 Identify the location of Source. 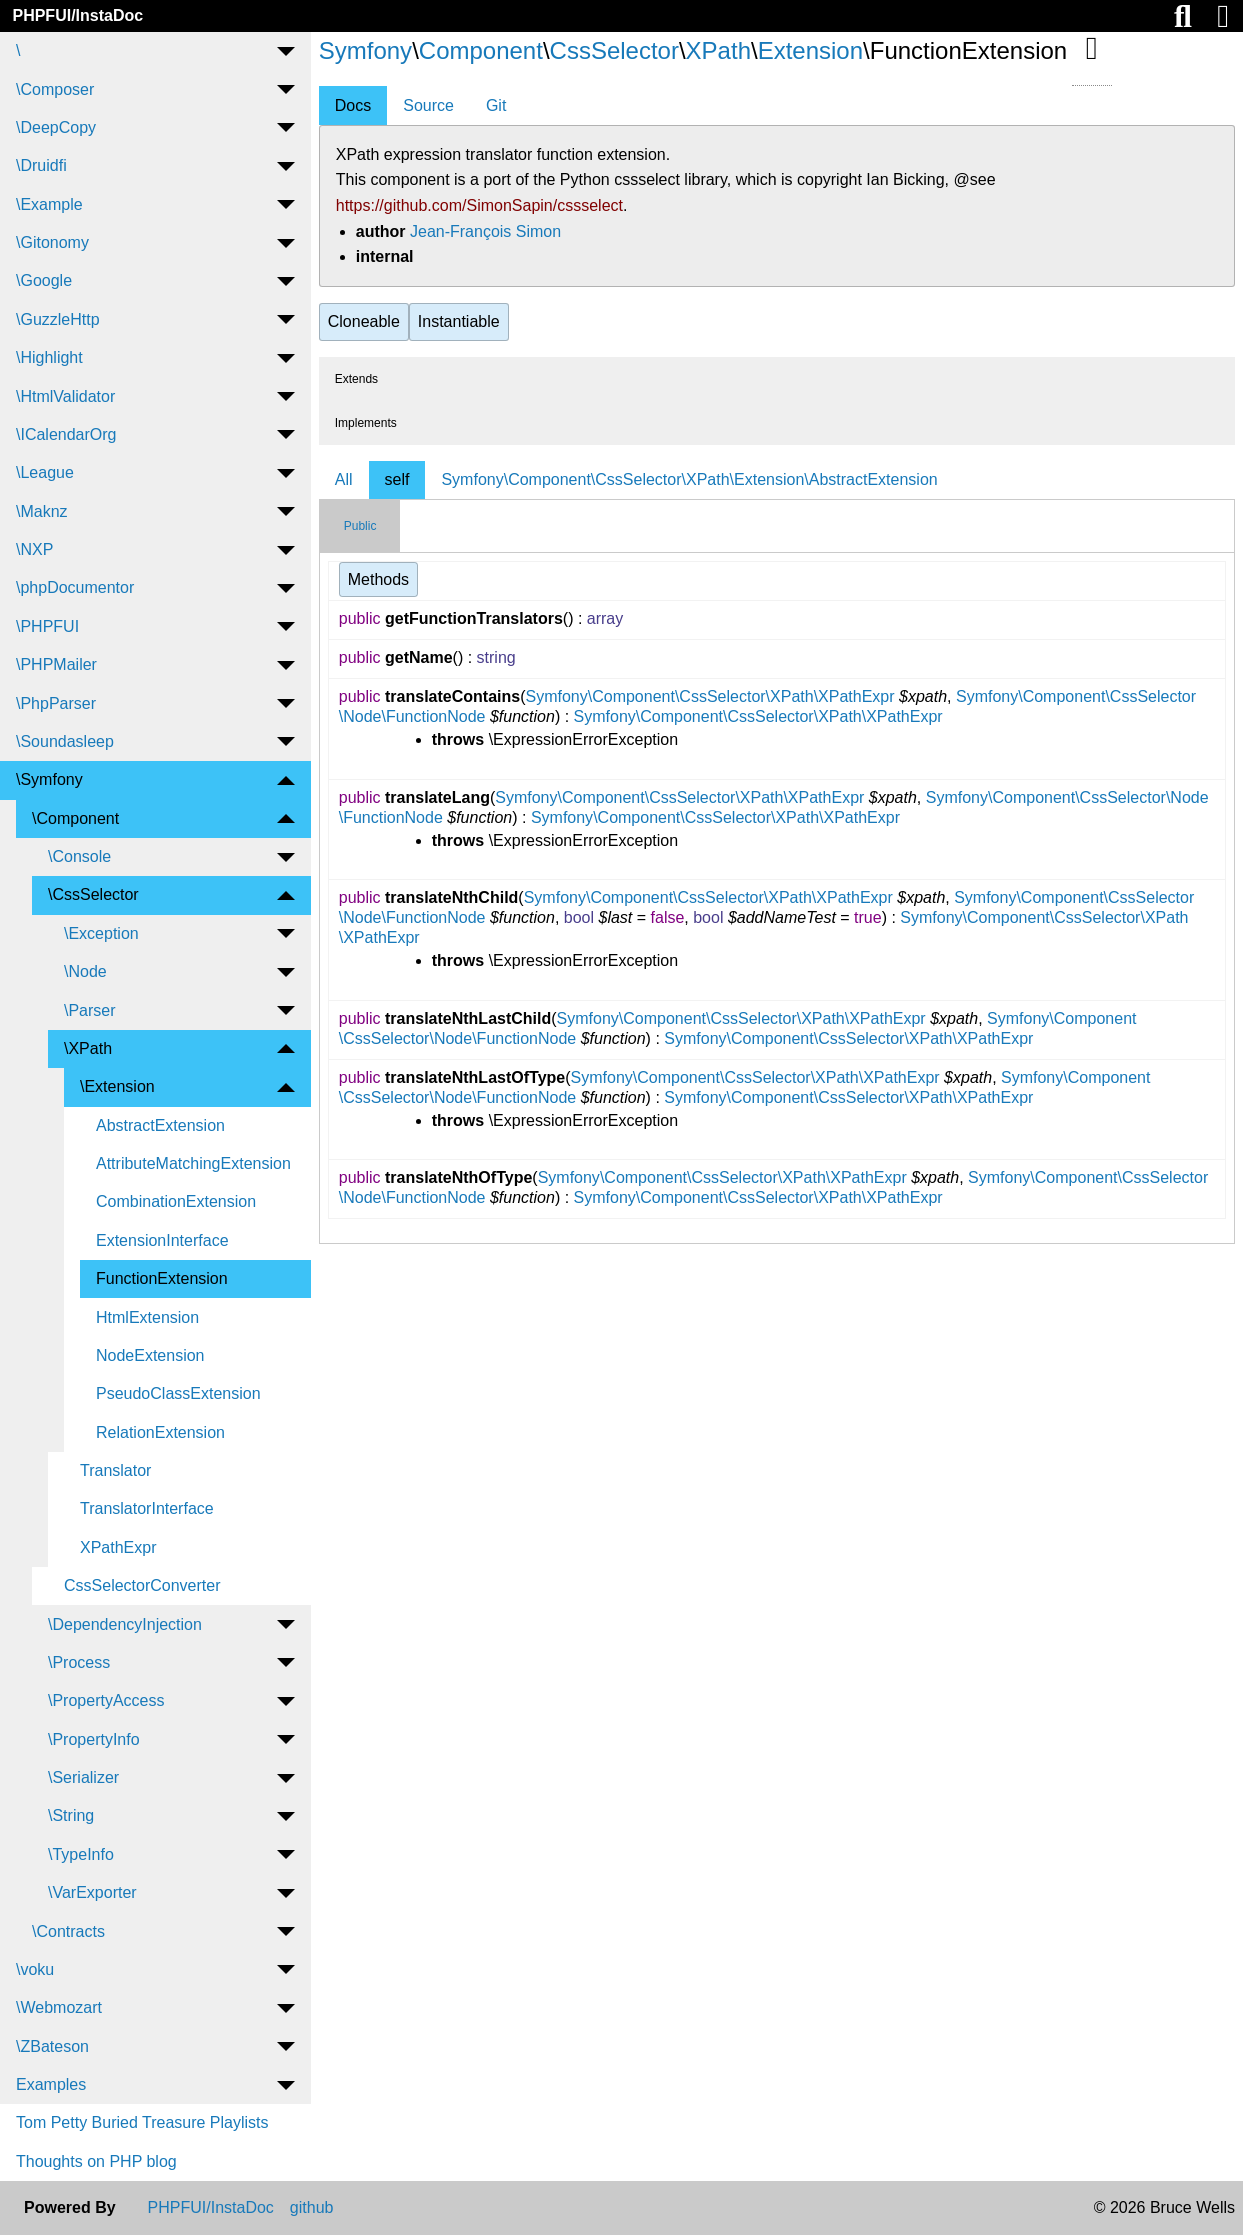
(428, 105).